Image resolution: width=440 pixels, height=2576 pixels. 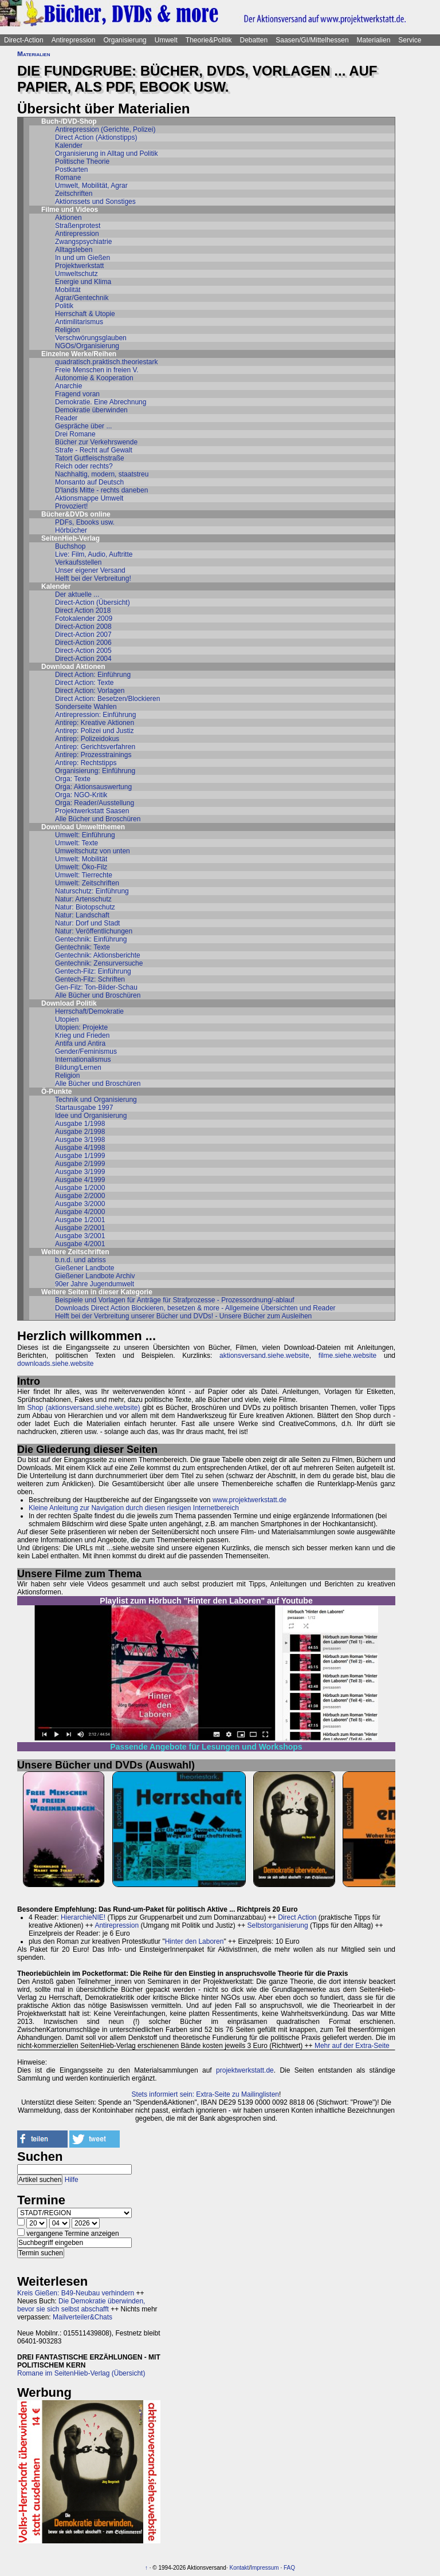 What do you see at coordinates (83, 827) in the screenshot?
I see `Download Umweltthemen` at bounding box center [83, 827].